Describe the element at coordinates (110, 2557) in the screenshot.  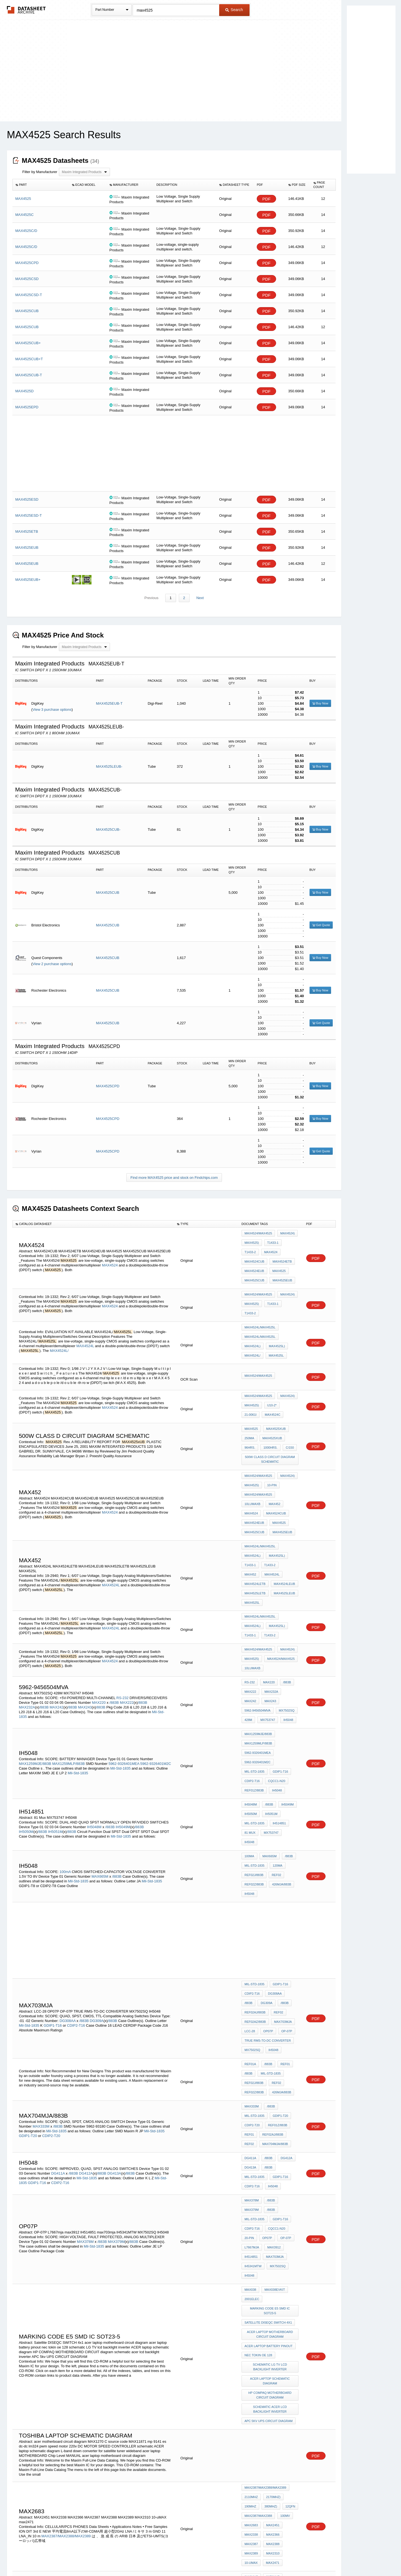
I see `Newly Added Datasheets` at that location.